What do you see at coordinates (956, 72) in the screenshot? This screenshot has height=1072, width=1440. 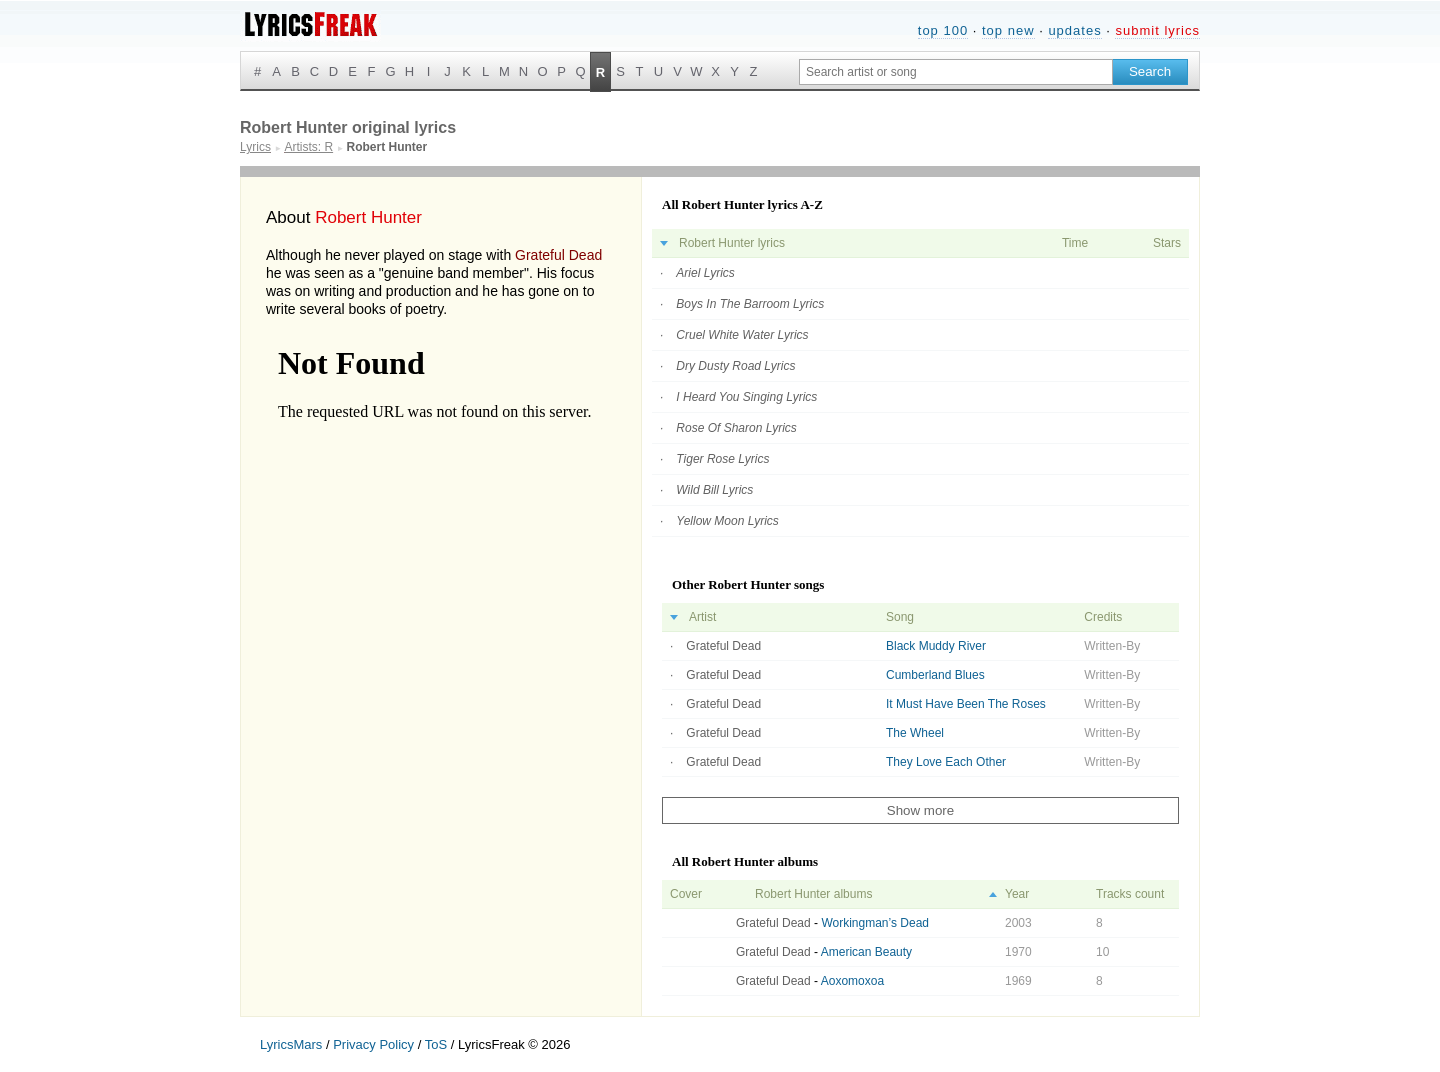 I see `[Search input]` at bounding box center [956, 72].